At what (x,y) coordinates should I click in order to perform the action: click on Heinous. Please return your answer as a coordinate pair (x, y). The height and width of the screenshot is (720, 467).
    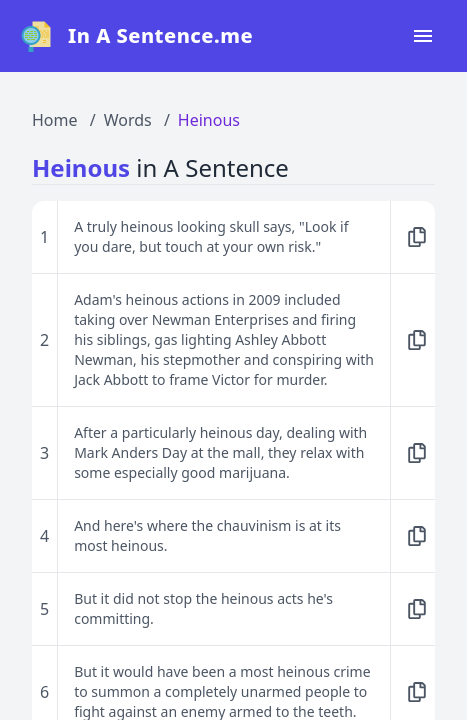
    Looking at the image, I should click on (209, 120).